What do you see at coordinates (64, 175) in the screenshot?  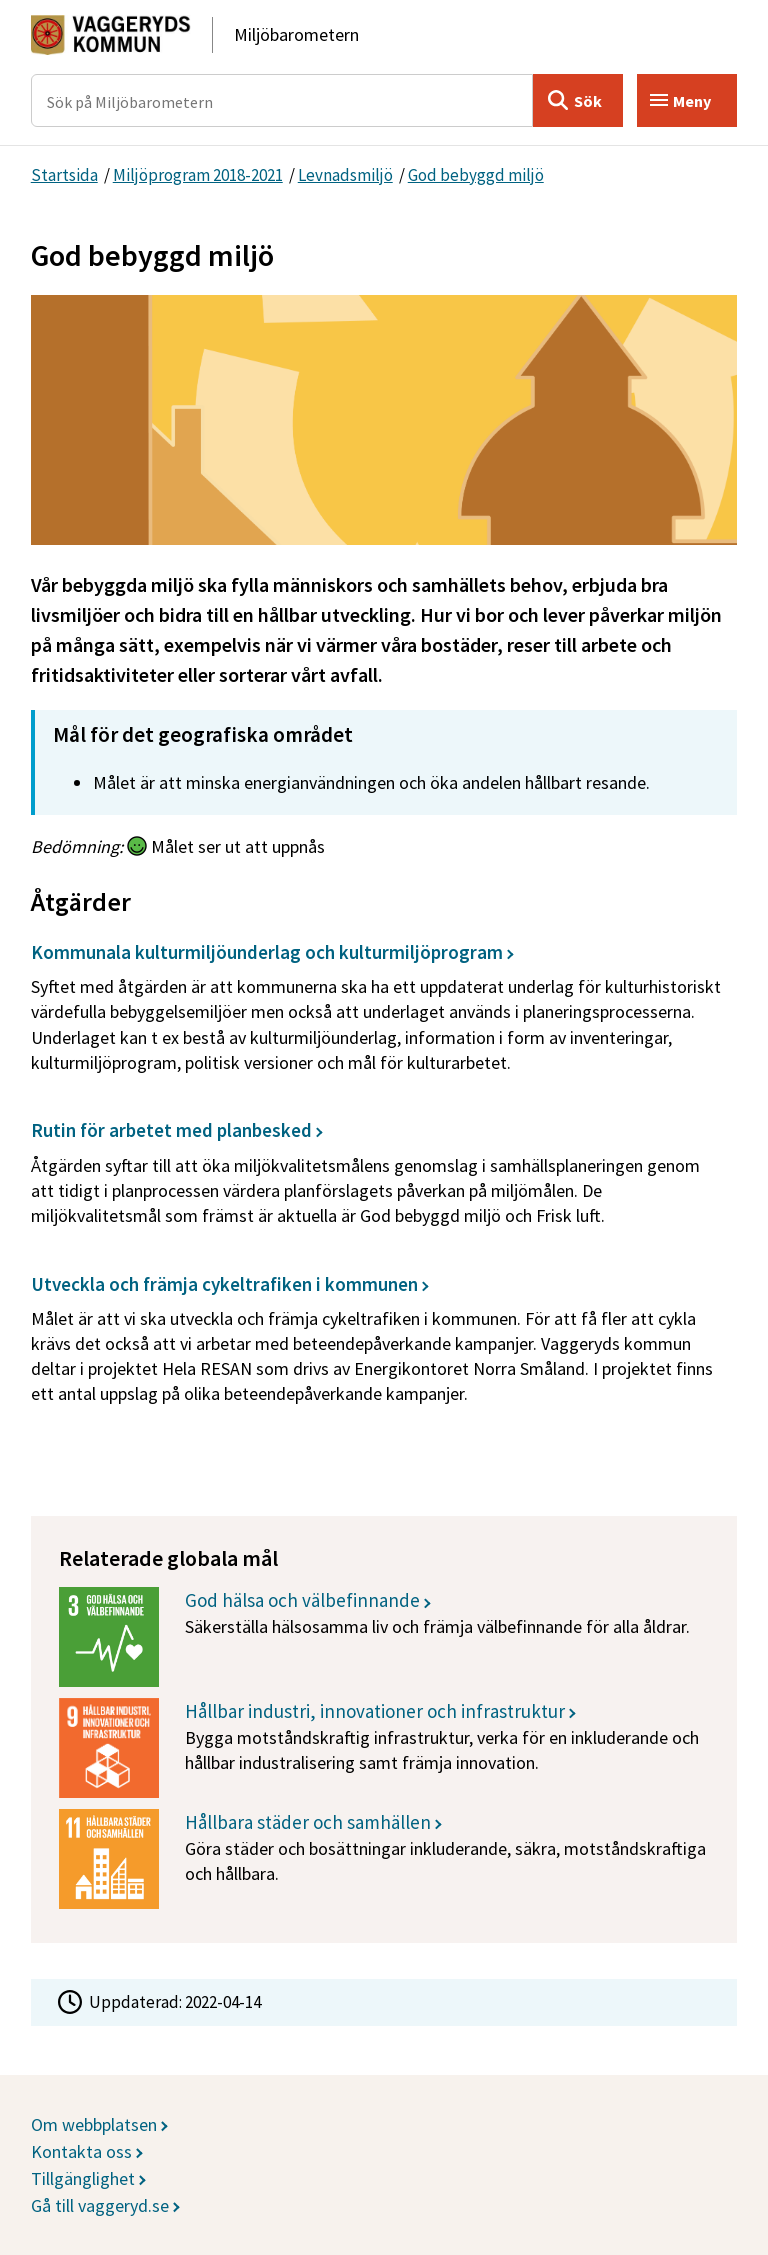 I see `Startsida` at bounding box center [64, 175].